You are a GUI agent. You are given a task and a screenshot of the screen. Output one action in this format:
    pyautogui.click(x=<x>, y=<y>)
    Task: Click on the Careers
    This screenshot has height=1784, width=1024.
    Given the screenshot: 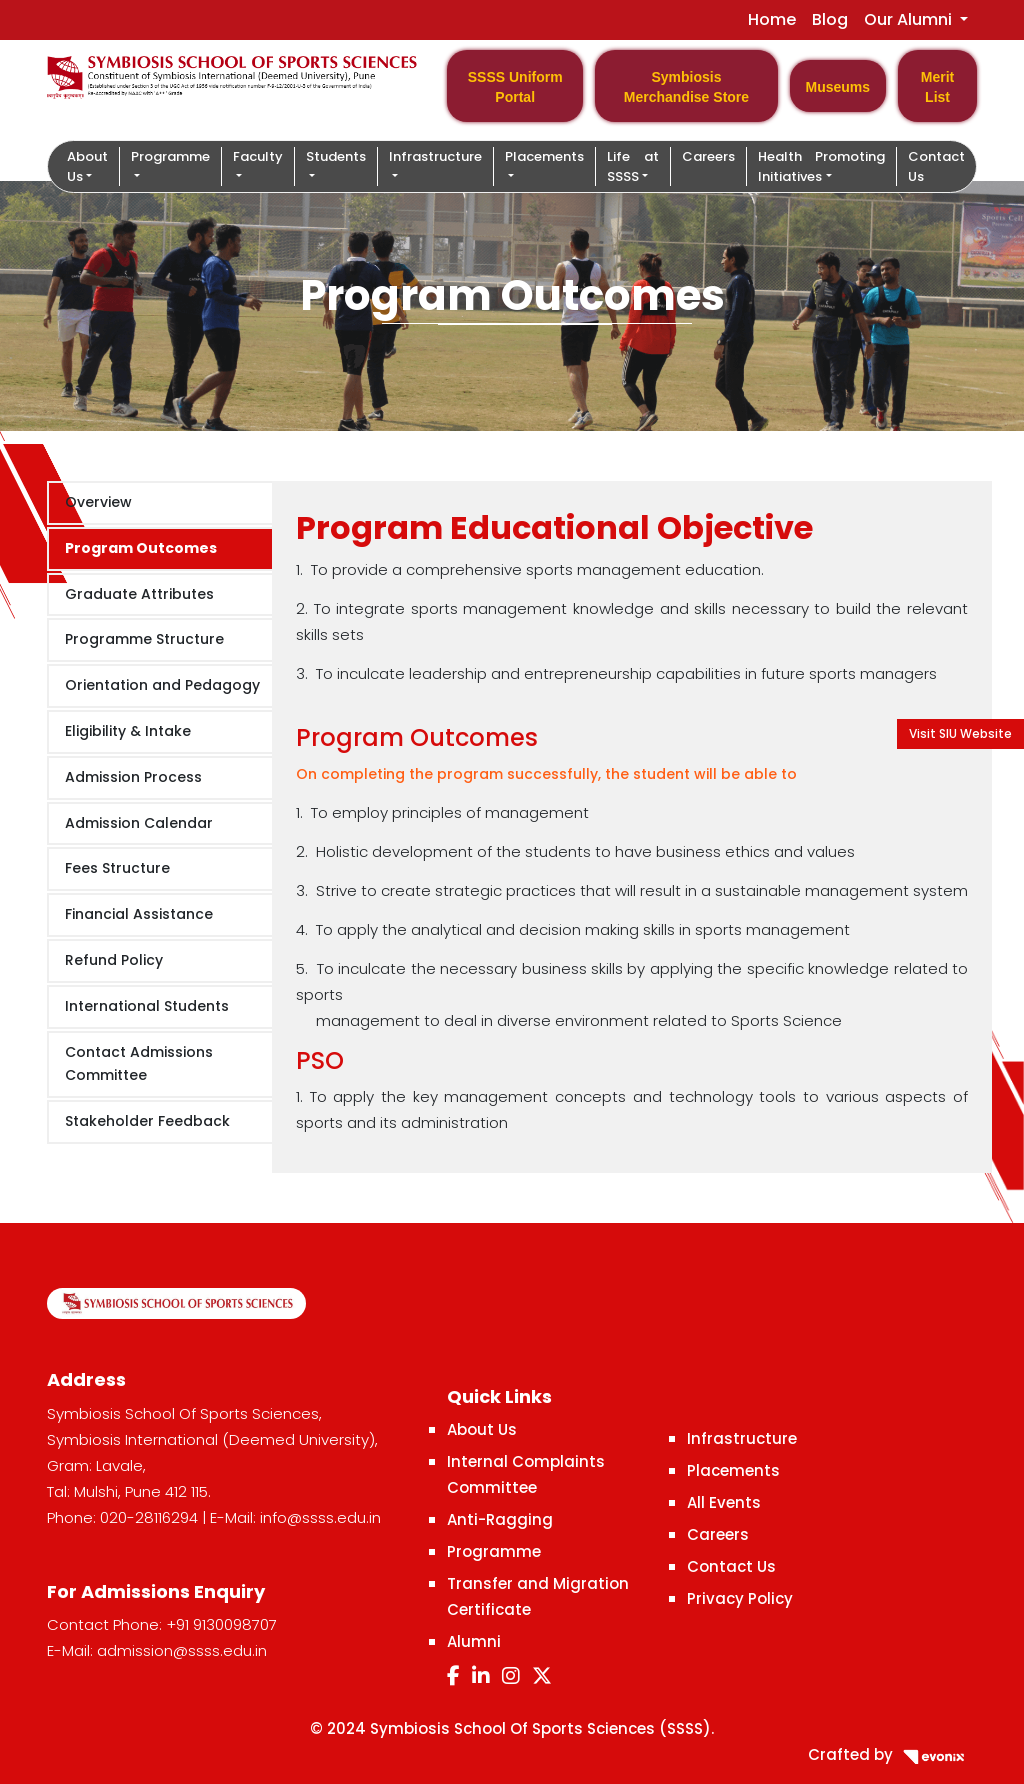 What is the action you would take?
    pyautogui.click(x=708, y=156)
    